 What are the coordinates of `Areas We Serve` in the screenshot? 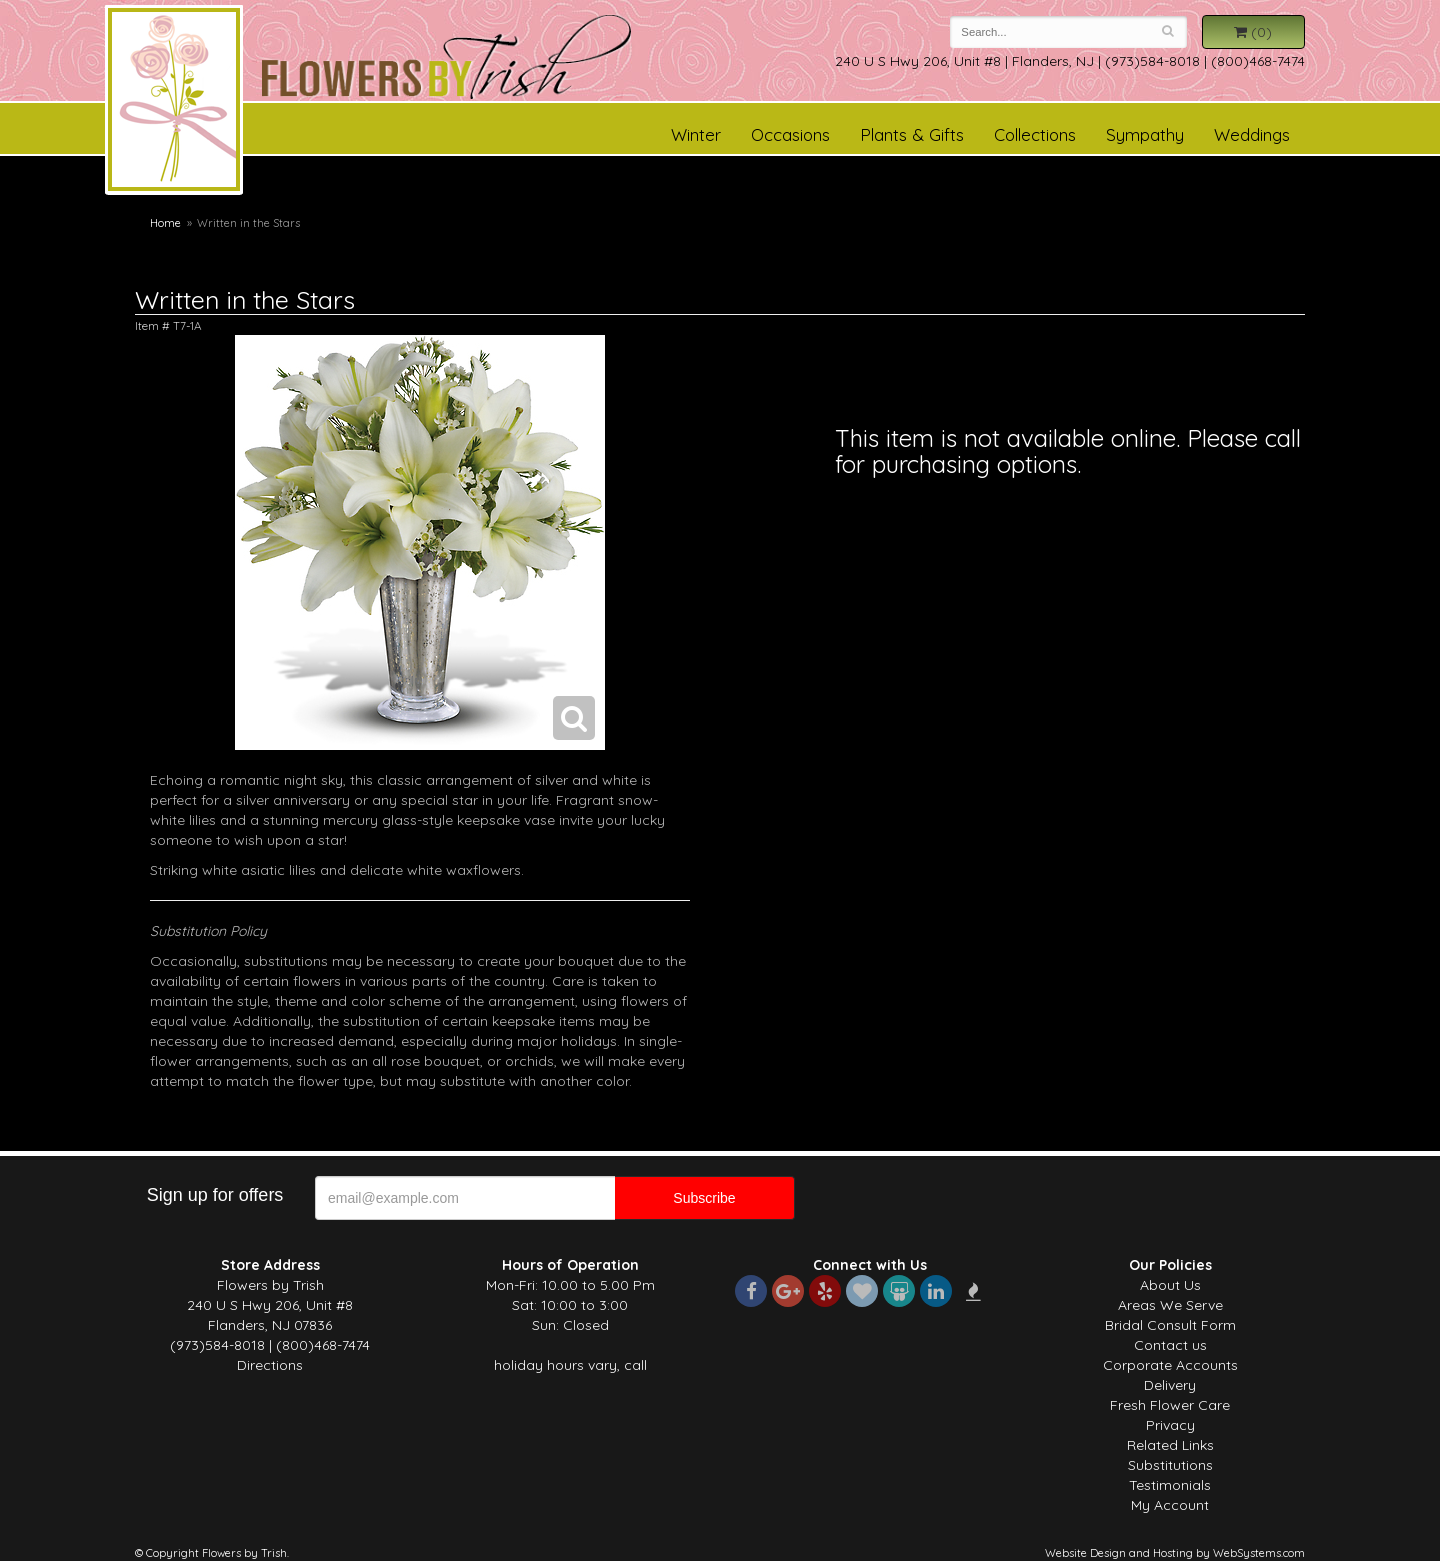 It's located at (1170, 1305).